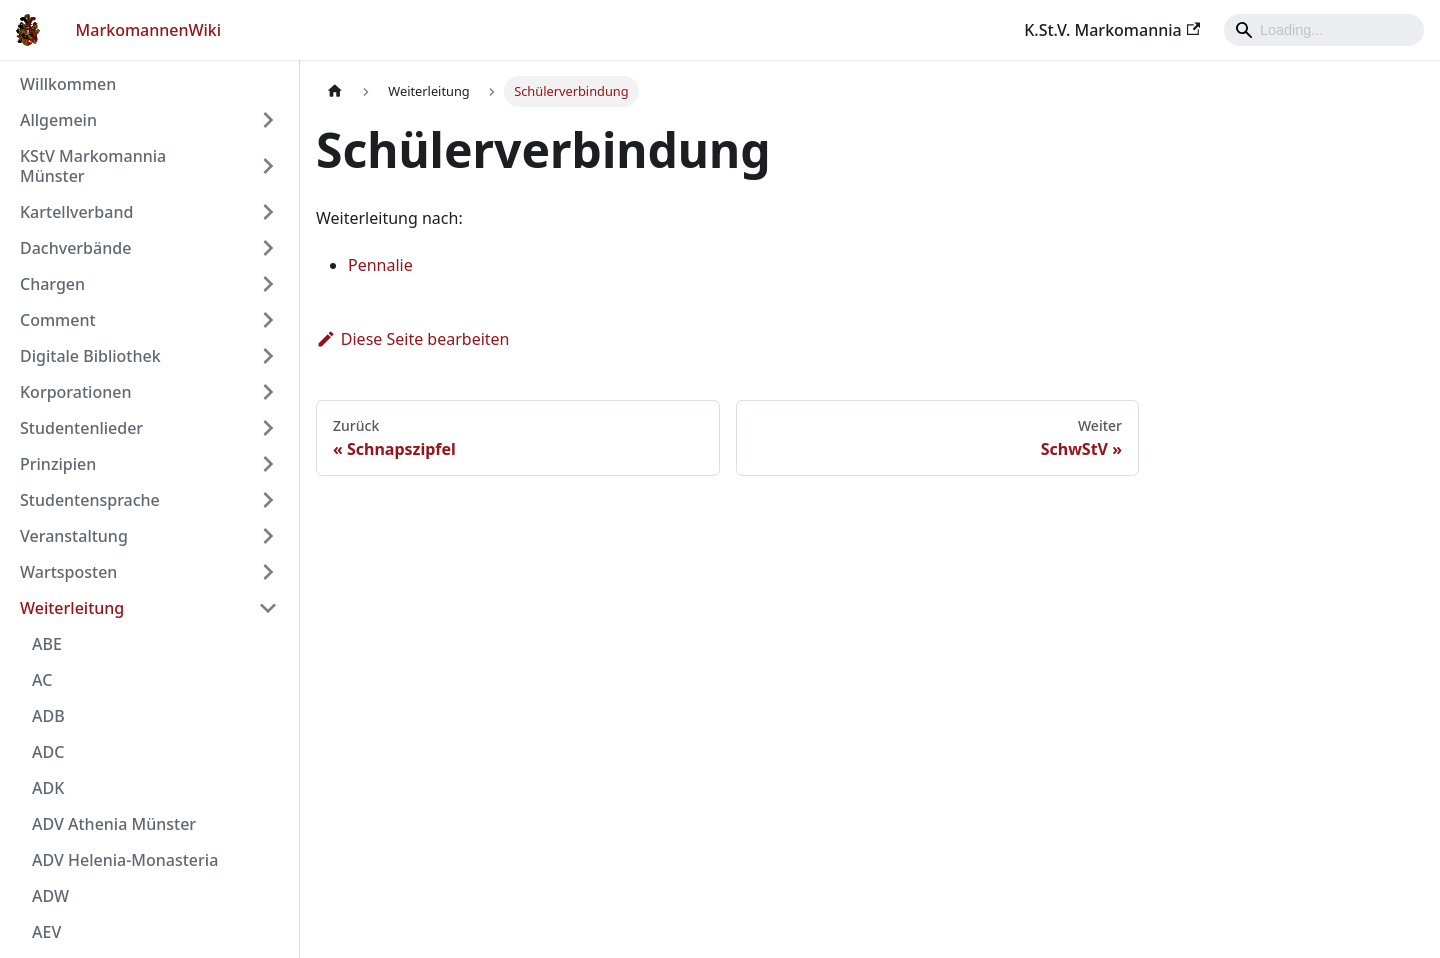  What do you see at coordinates (268, 356) in the screenshot?
I see `[Umschalten der Seitenleiste mit einklappbarer Kategorie 'Digitale Bibliothek']` at bounding box center [268, 356].